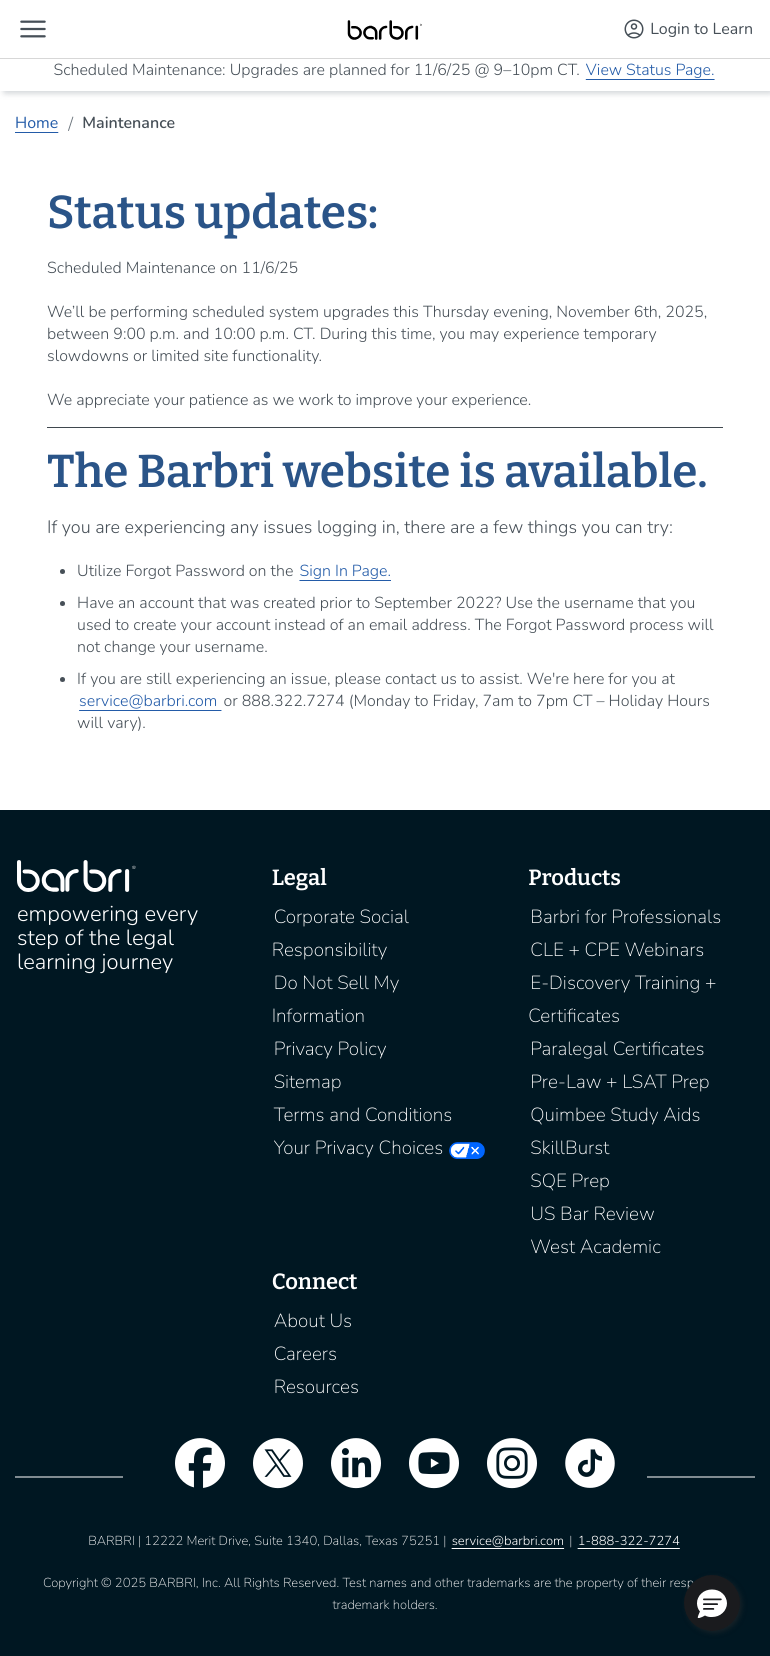  I want to click on [instagram], so click(502, 1476).